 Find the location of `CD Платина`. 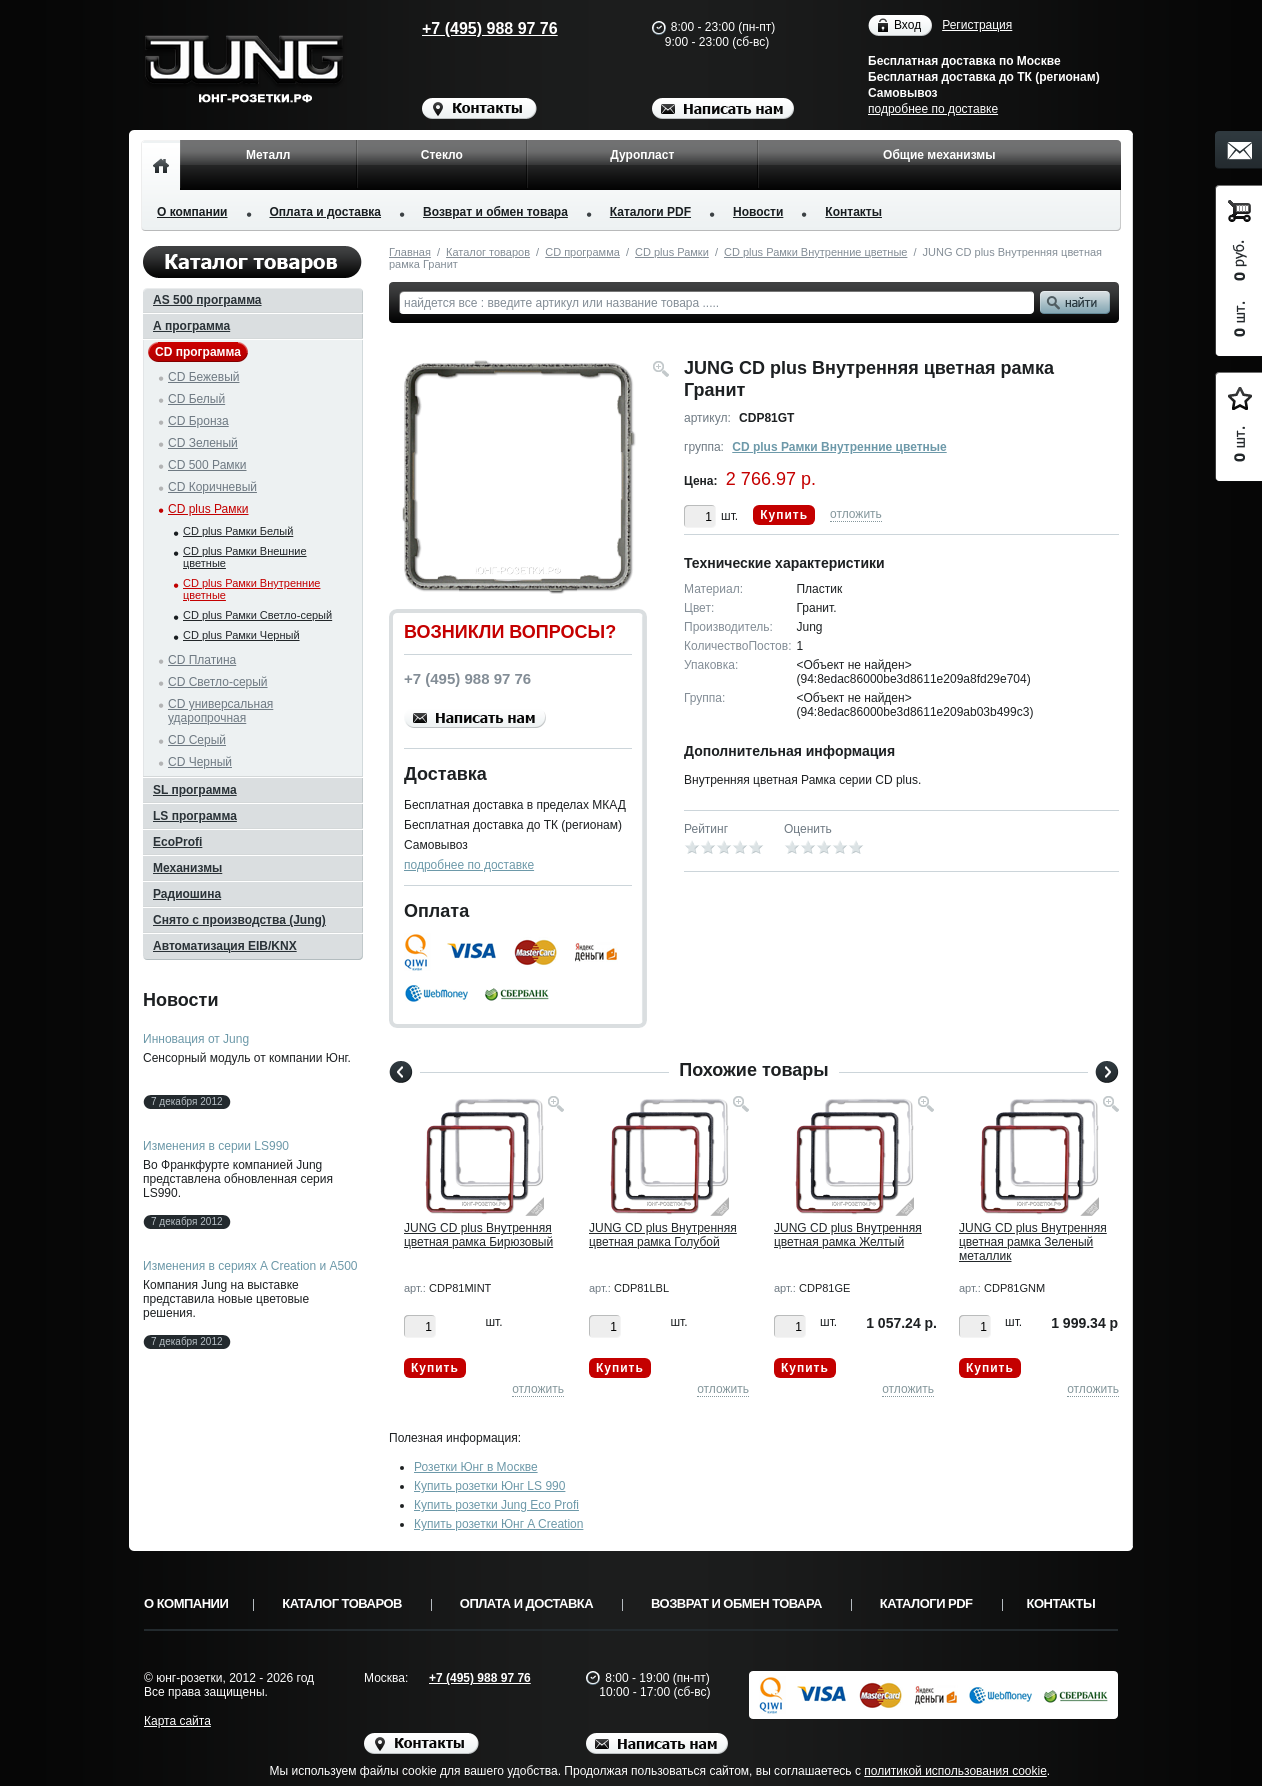

CD Платина is located at coordinates (202, 660).